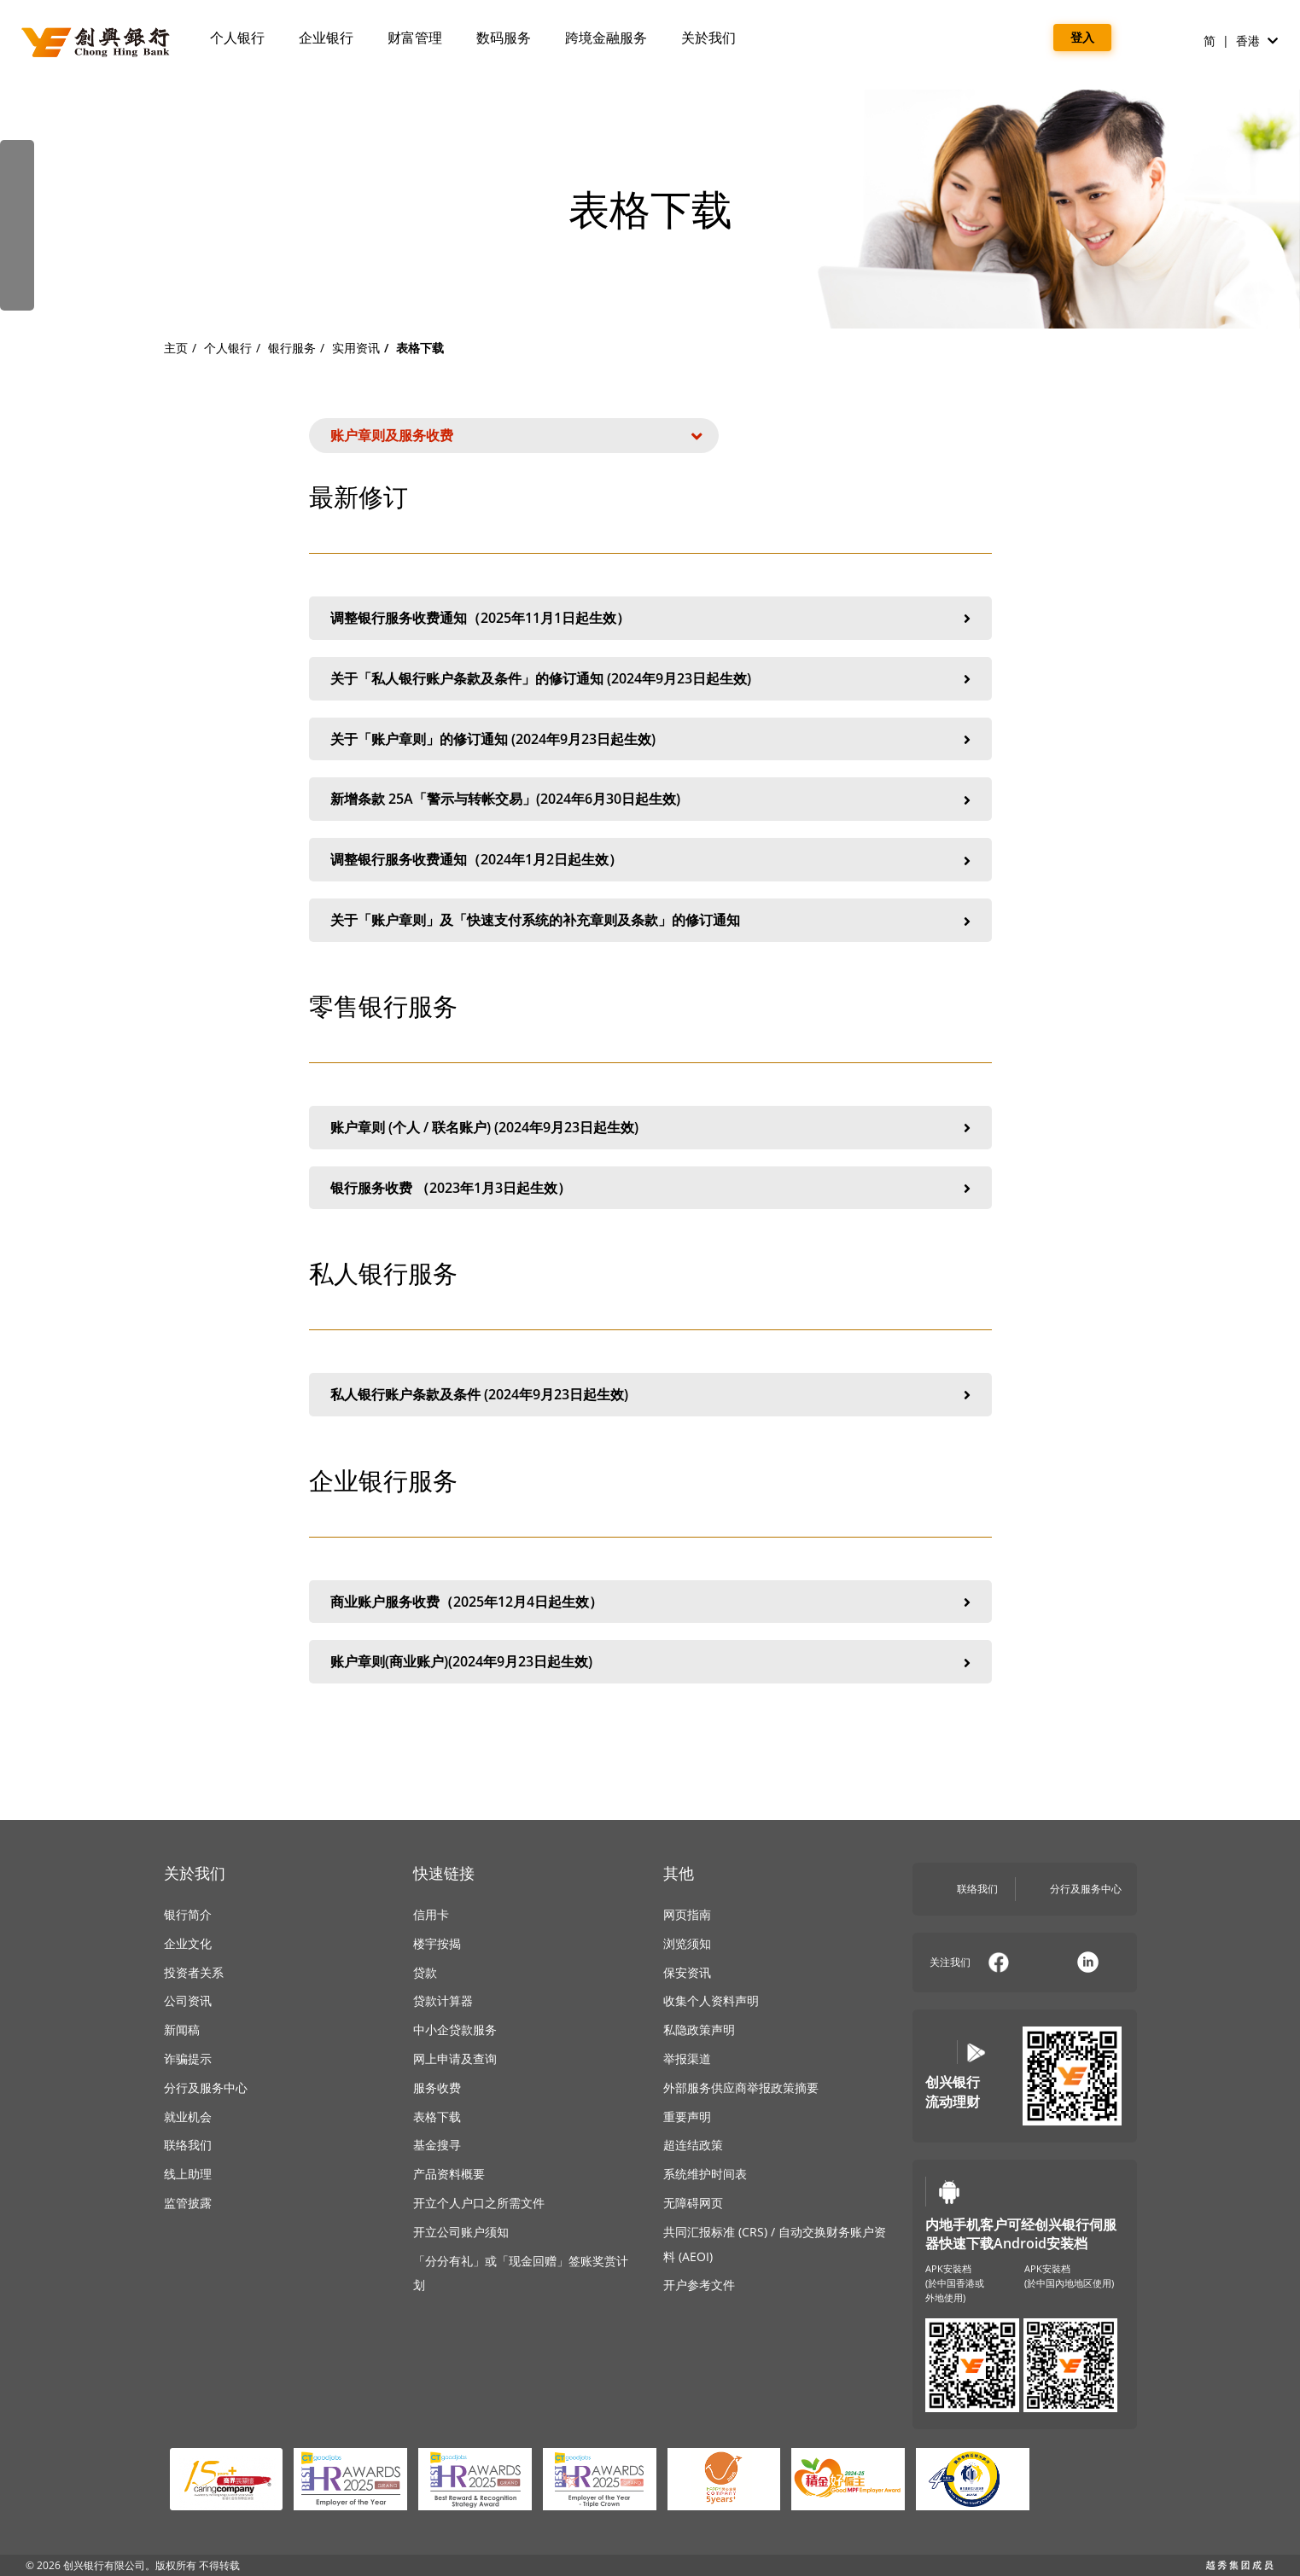 The width and height of the screenshot is (1300, 2576). Describe the element at coordinates (415, 37) in the screenshot. I see `财富管理` at that location.